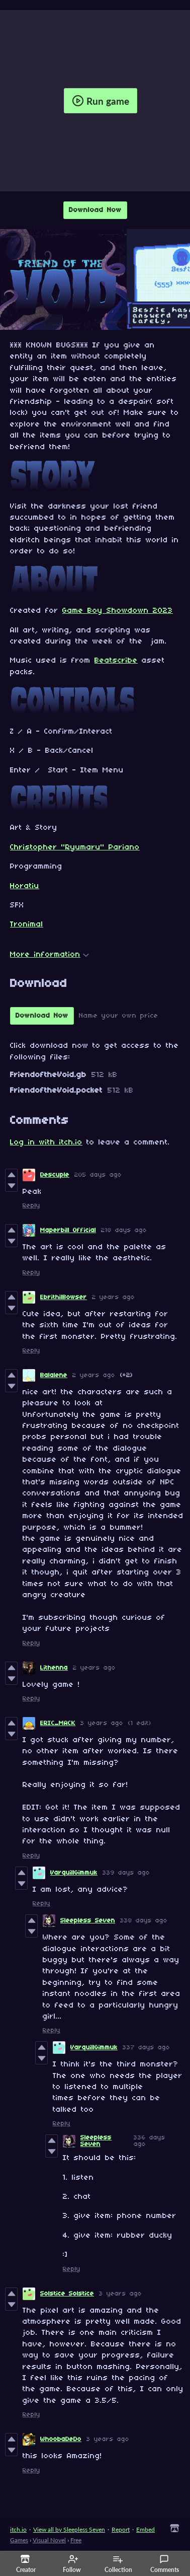 The image size is (190, 2576). Describe the element at coordinates (146, 2047) in the screenshot. I see `337 days ago` at that location.